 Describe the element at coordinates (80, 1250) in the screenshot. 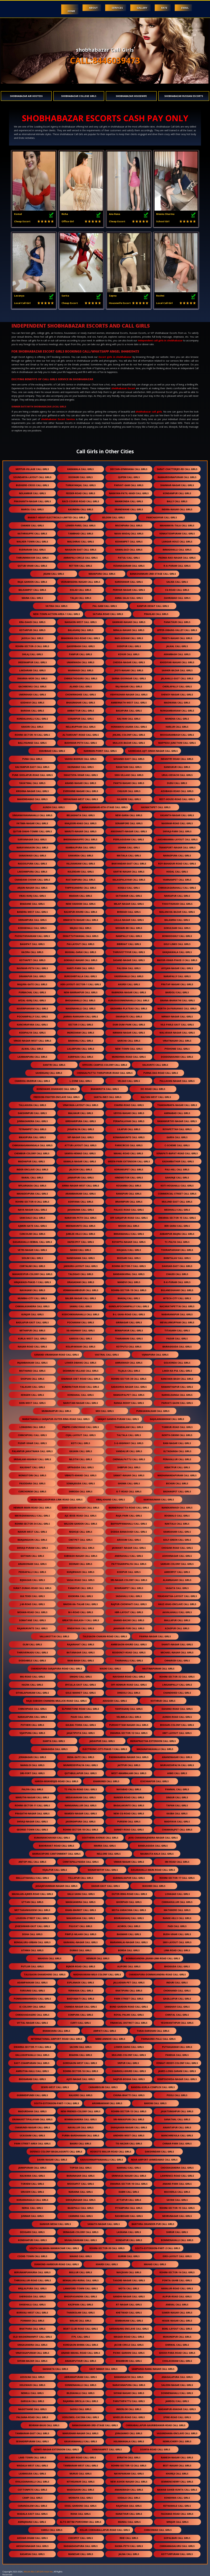

I see `nangi call girls` at that location.